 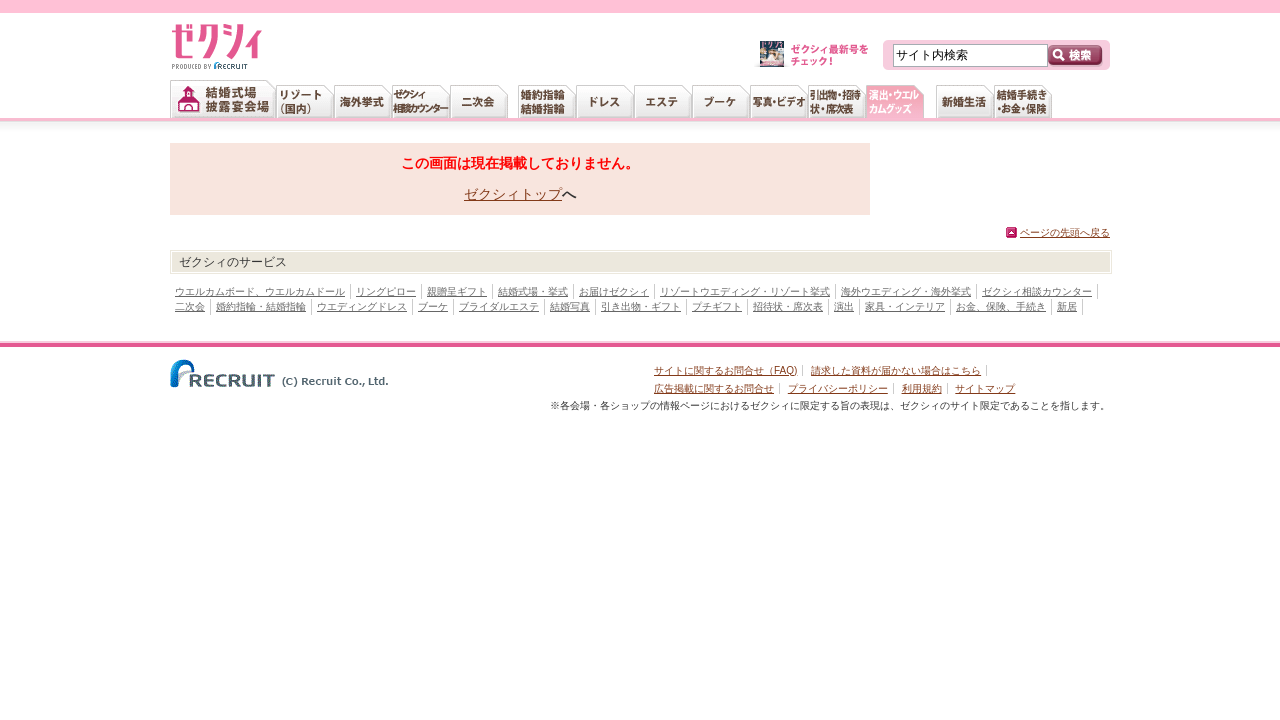 I want to click on サイトマップ, so click(x=985, y=388).